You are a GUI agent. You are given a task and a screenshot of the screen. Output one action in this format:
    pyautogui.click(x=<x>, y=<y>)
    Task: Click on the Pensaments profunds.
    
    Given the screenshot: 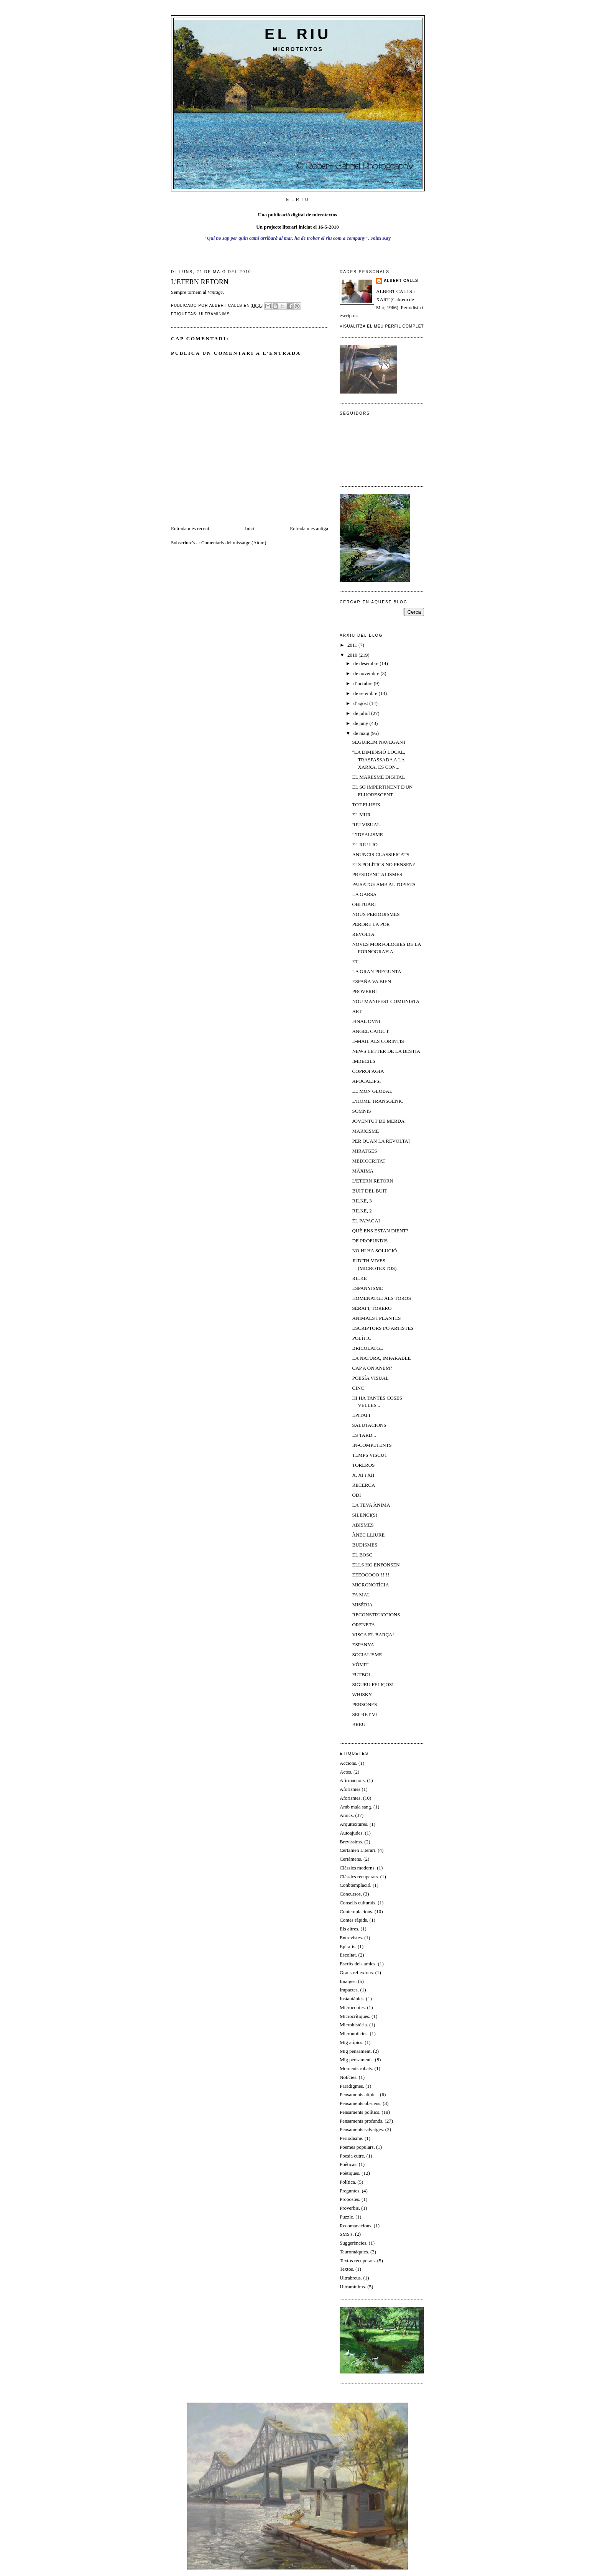 What is the action you would take?
    pyautogui.click(x=361, y=2121)
    